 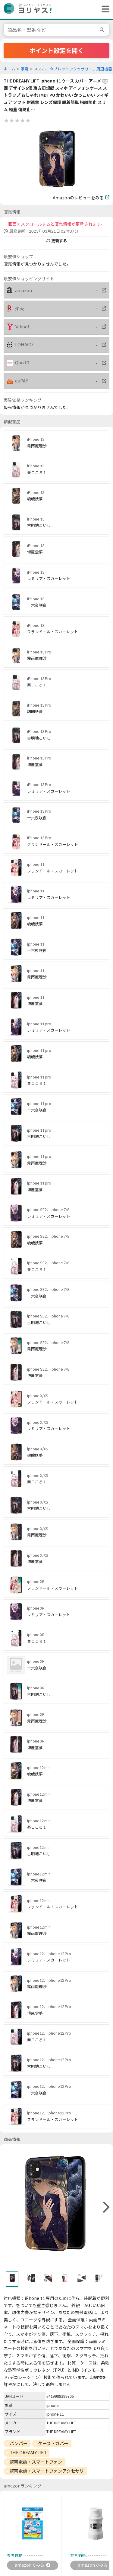 What do you see at coordinates (47, 2471) in the screenshot?
I see `携帯電話・スマートフォンアクセサリ` at bounding box center [47, 2471].